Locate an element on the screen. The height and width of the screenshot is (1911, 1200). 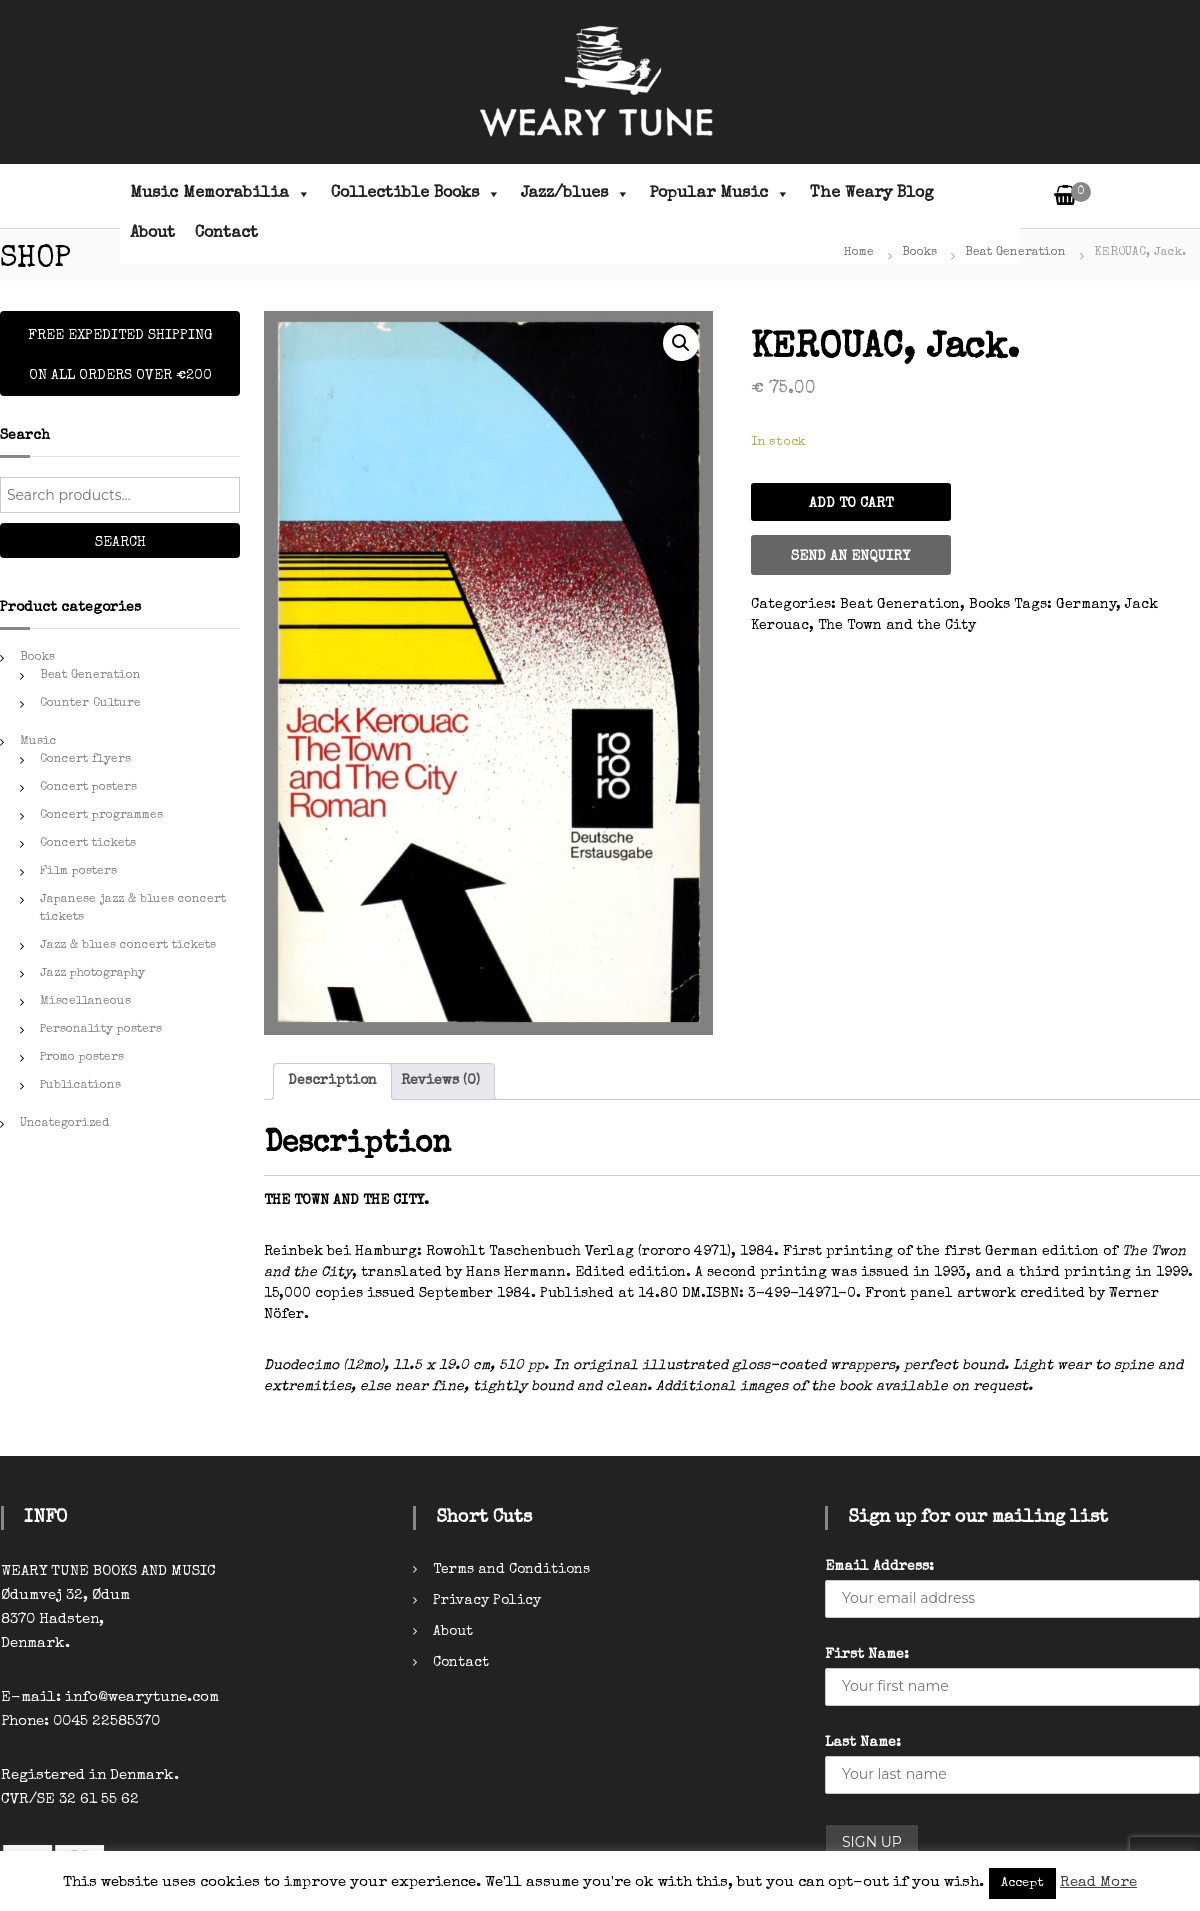
Reviews (0) is located at coordinates (440, 1081).